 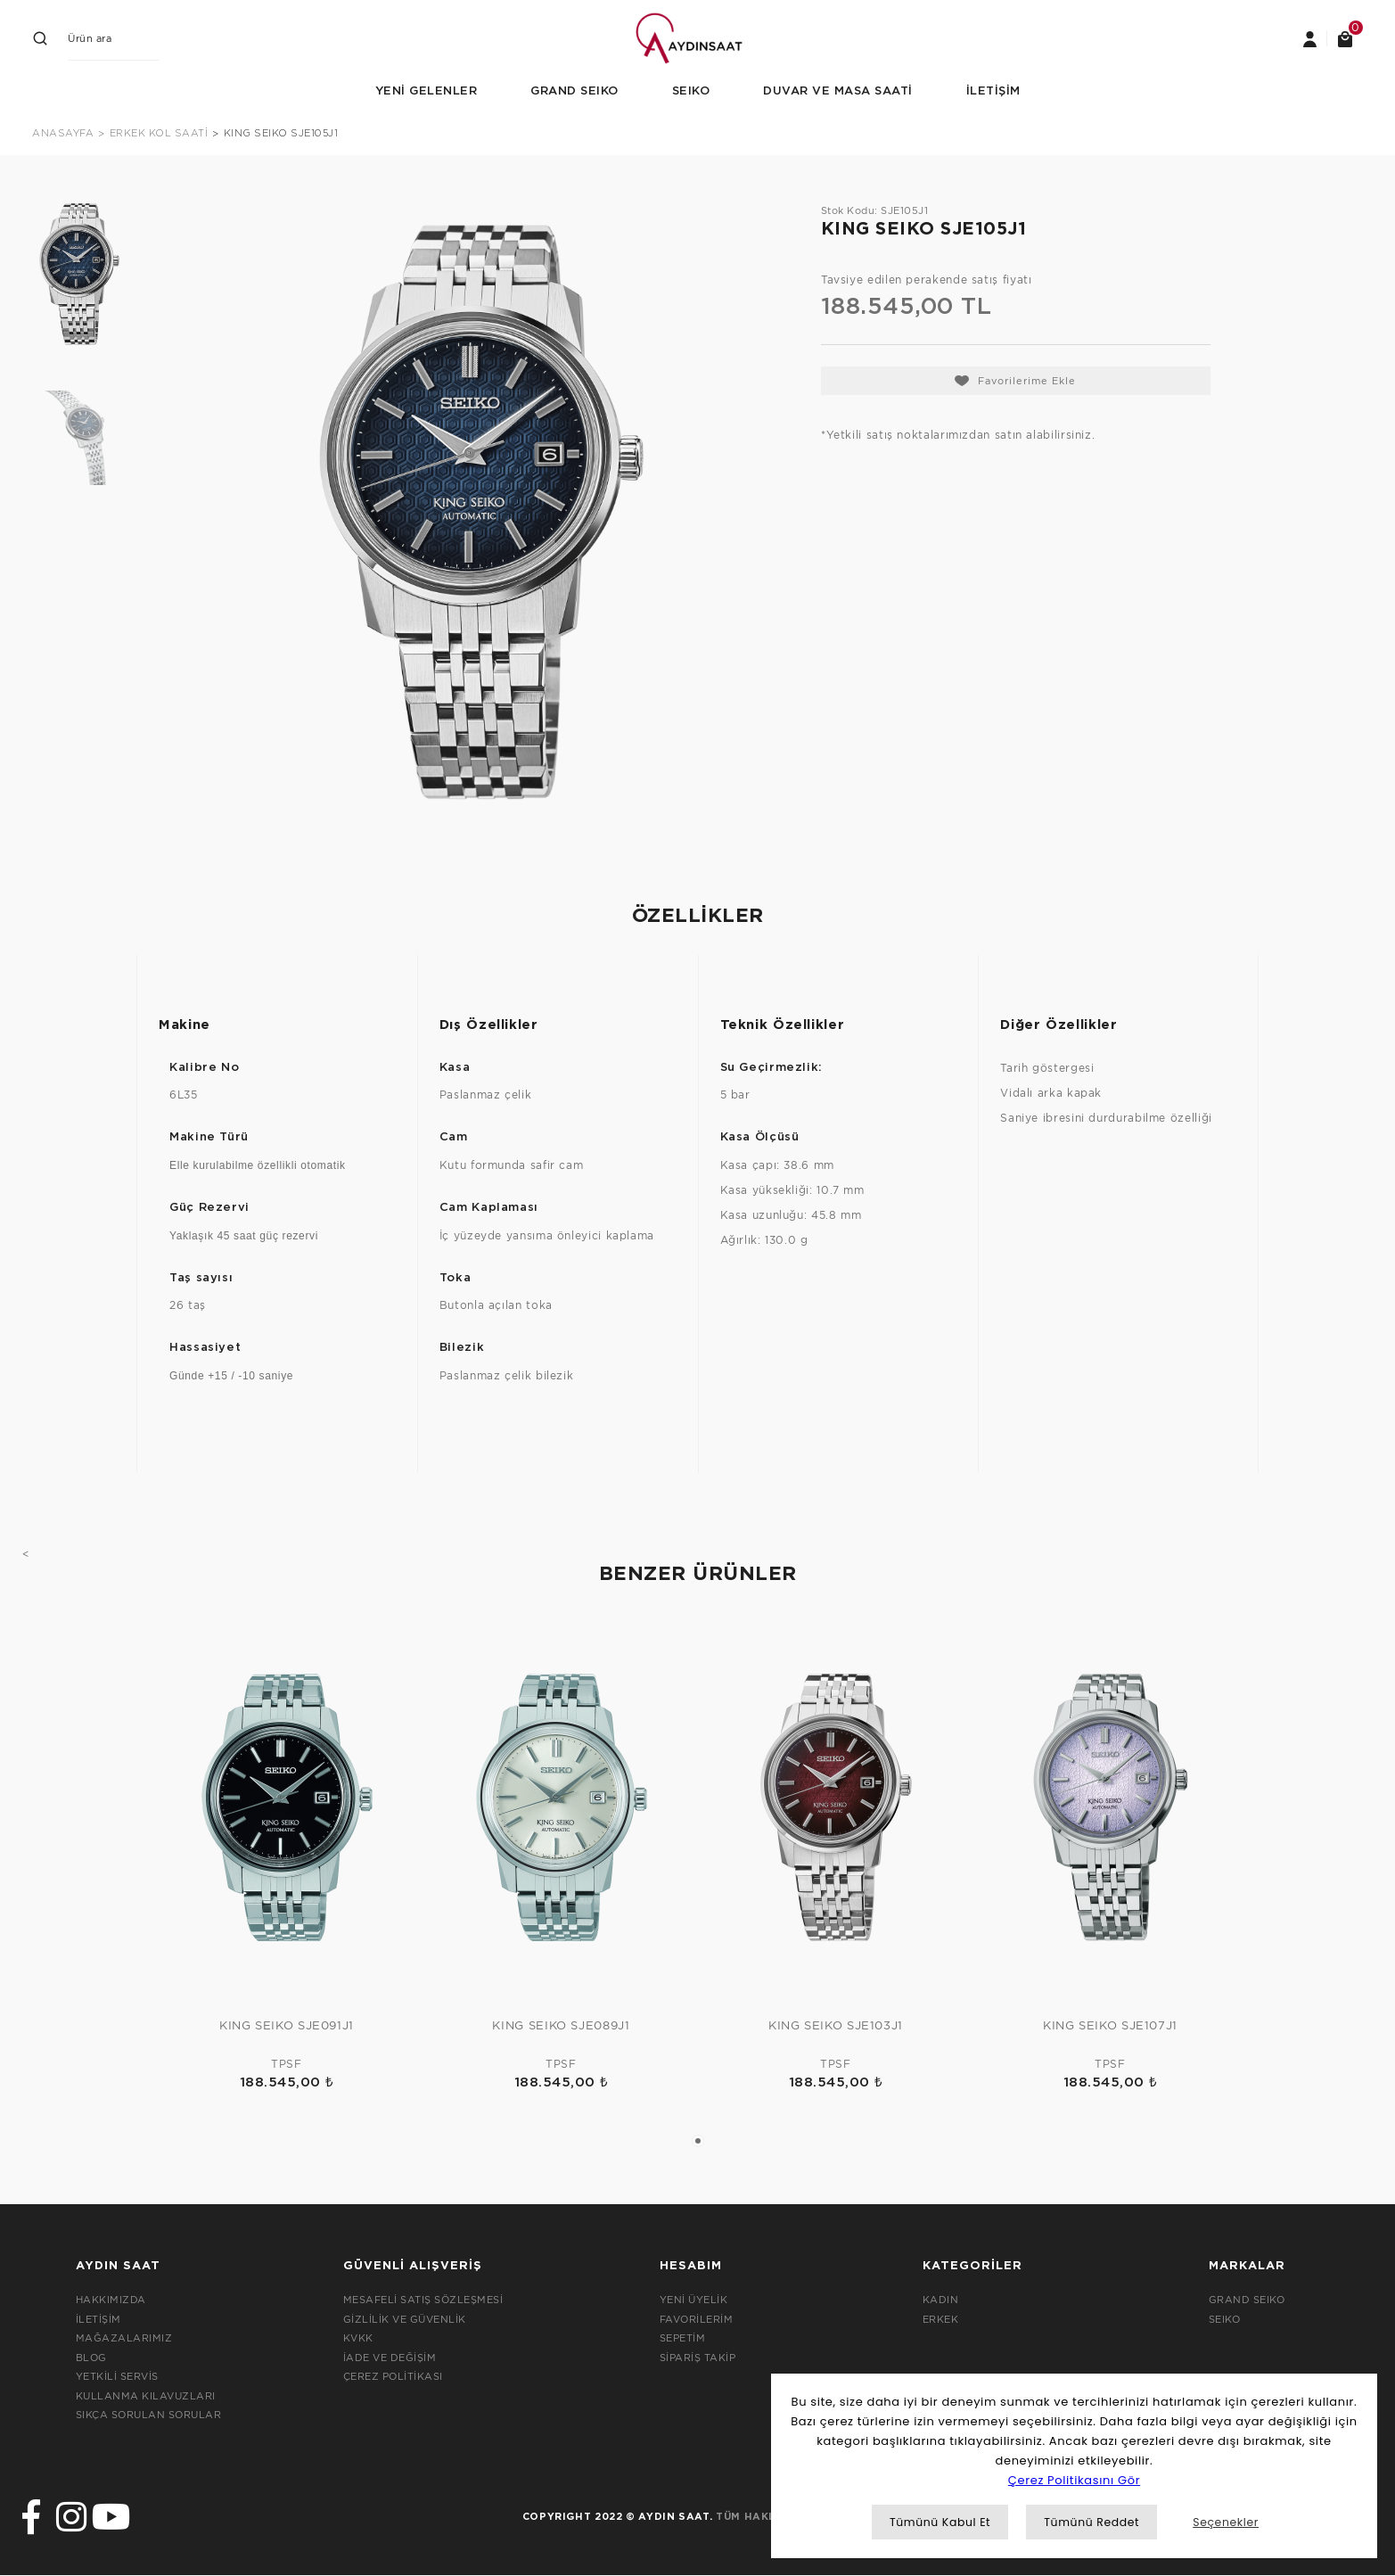 What do you see at coordinates (560, 2025) in the screenshot?
I see `KING SEIKO SJE089J1` at bounding box center [560, 2025].